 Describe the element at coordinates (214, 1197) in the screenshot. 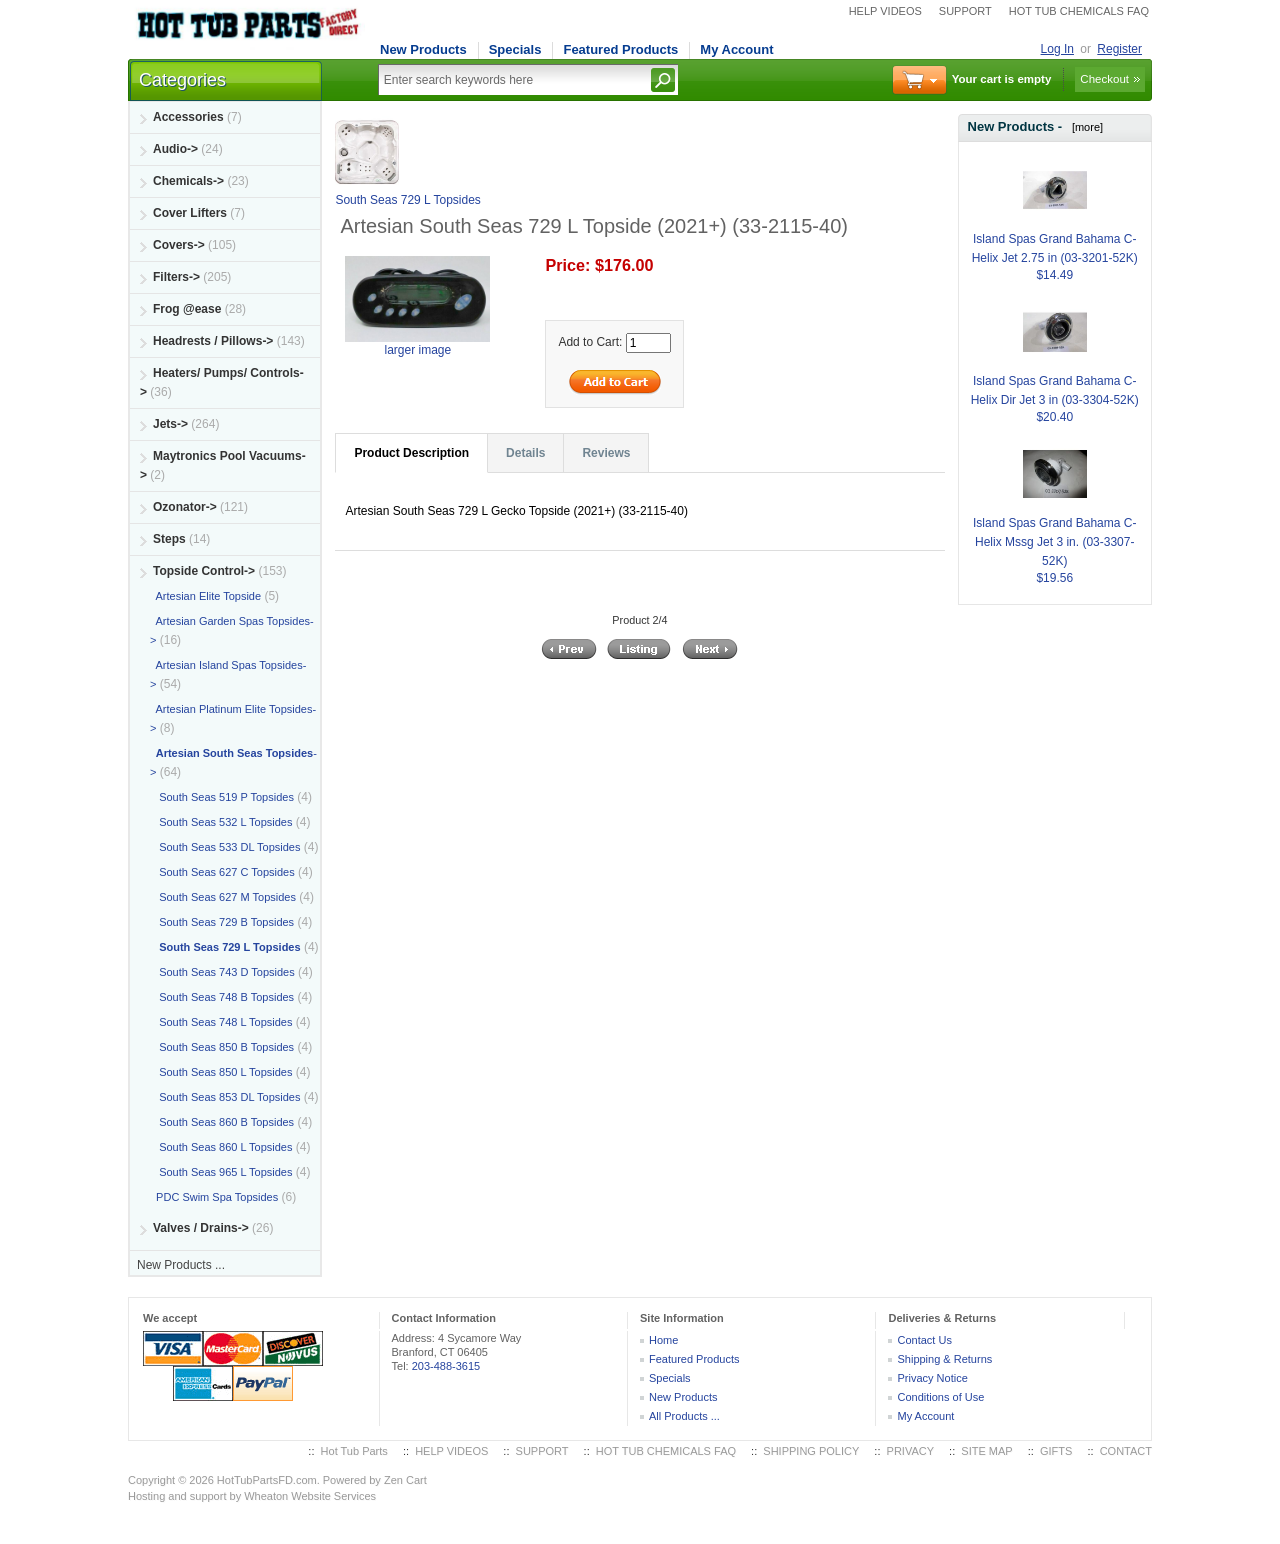

I see `PDC Swim Spa Topsides` at that location.